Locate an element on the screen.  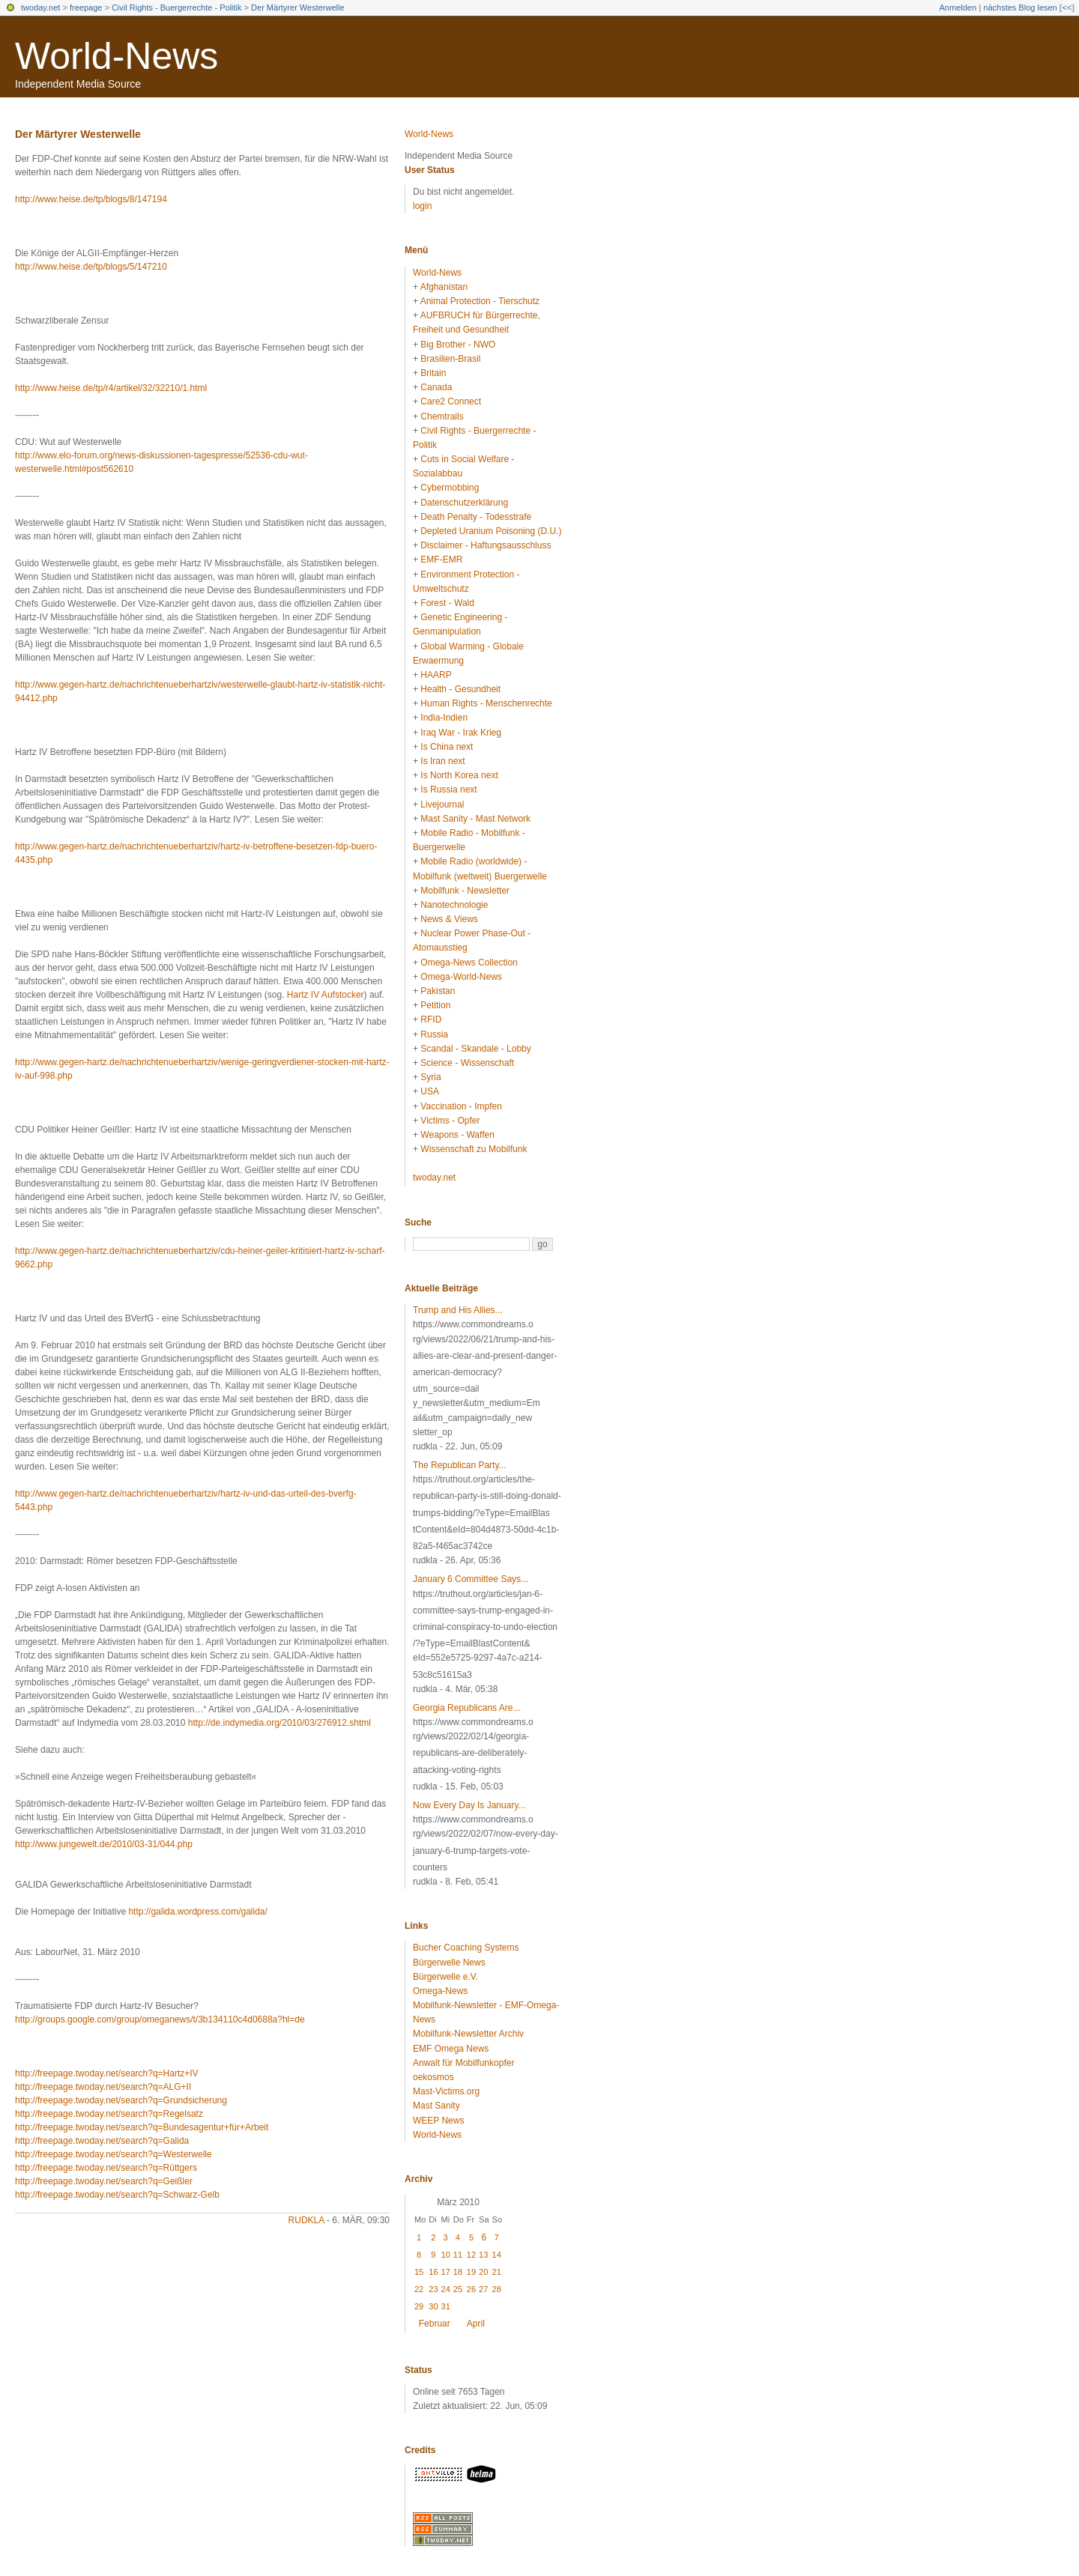
http://freepage.twoday.net/search?q=Hartz+IV is located at coordinates (107, 2073).